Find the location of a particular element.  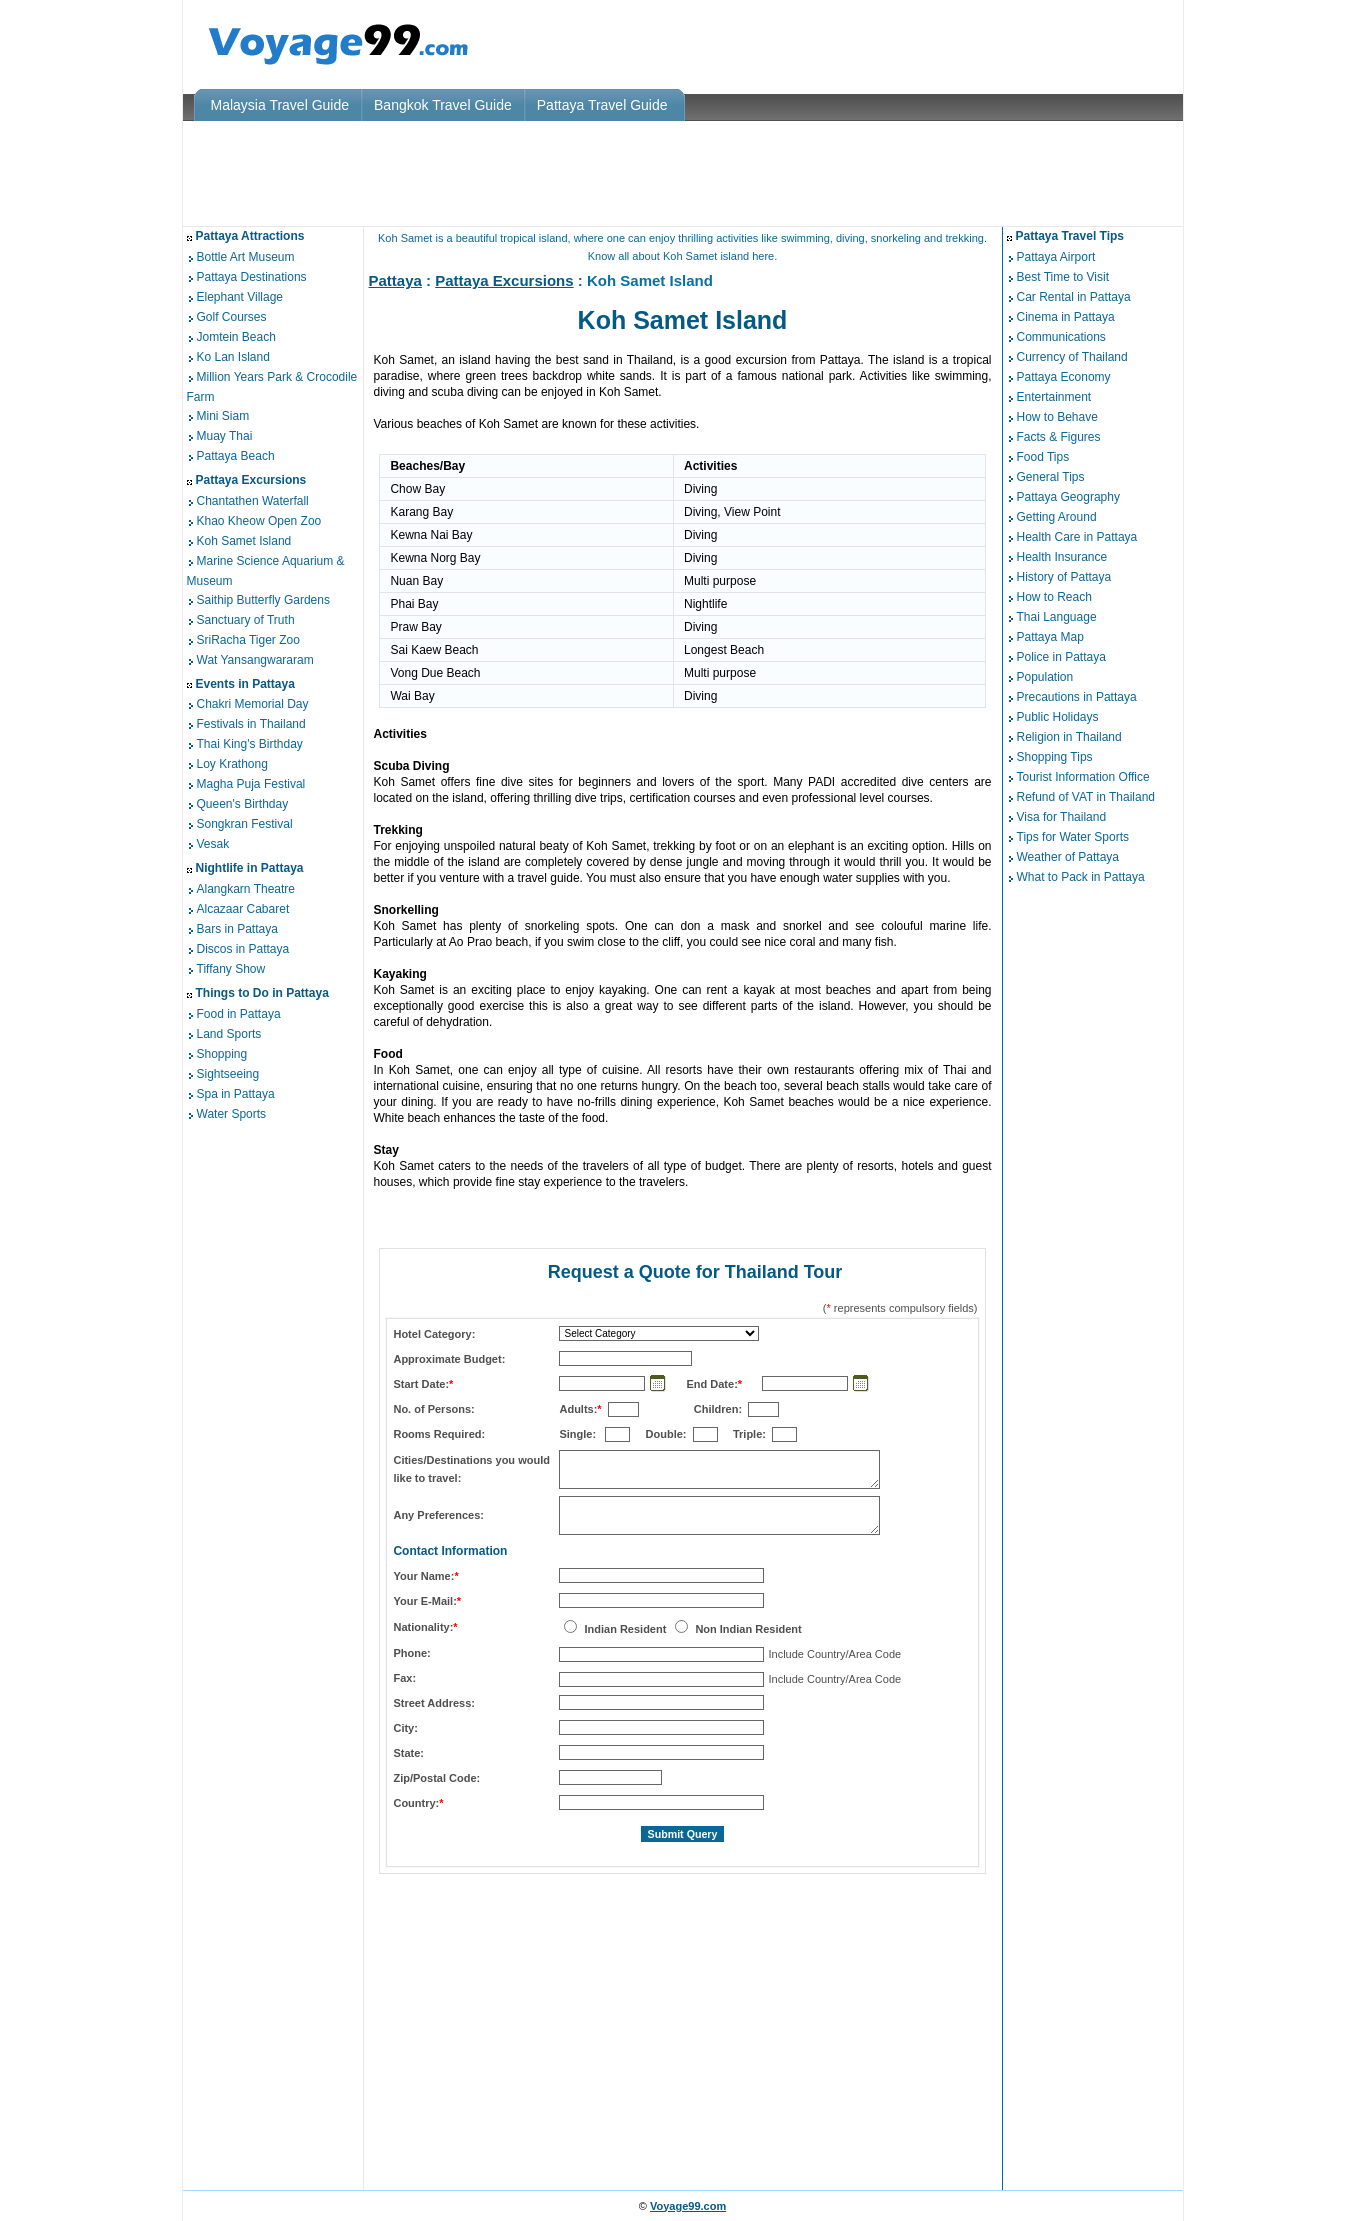

Koh Samet Island is located at coordinates (244, 541).